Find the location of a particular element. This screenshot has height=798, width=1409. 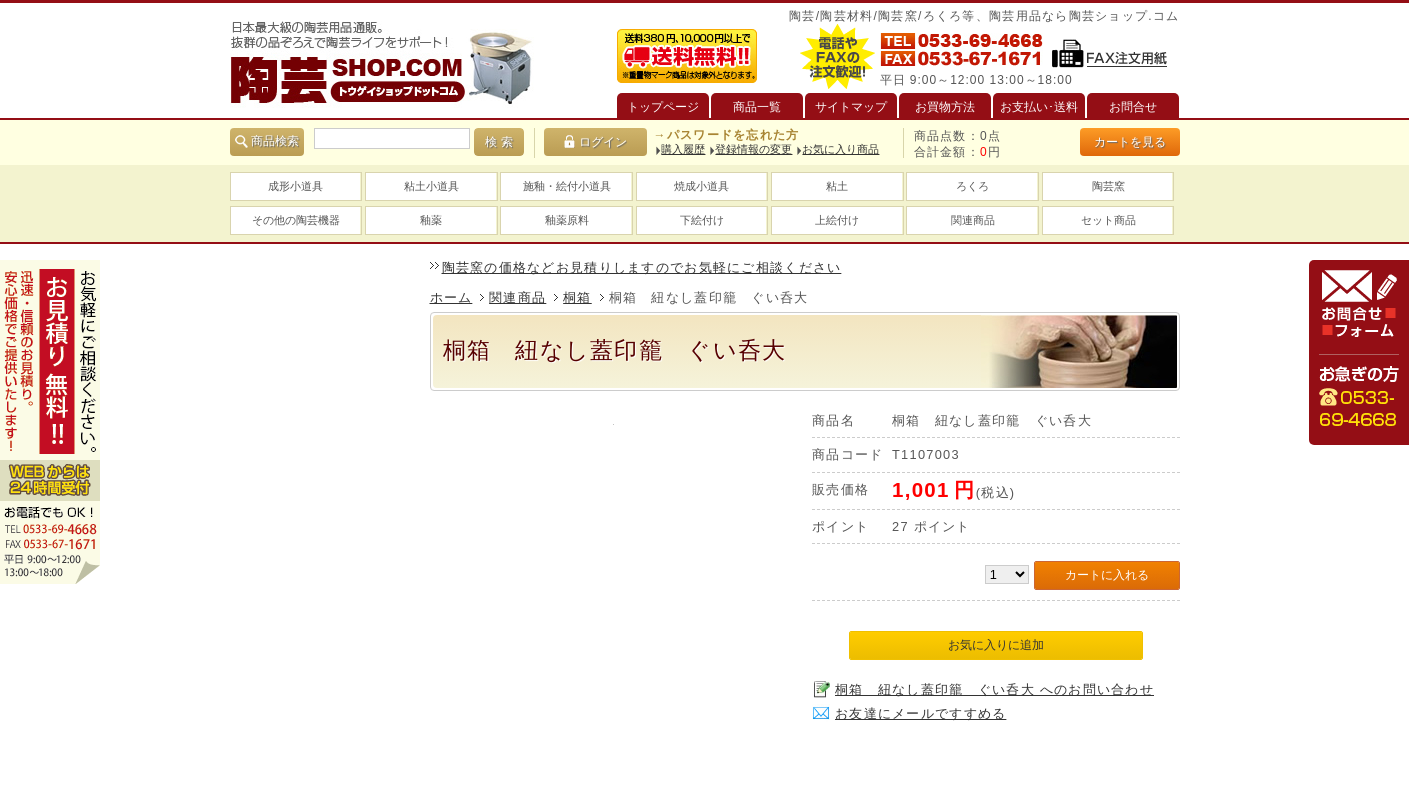

関連商品 is located at coordinates (973, 220).